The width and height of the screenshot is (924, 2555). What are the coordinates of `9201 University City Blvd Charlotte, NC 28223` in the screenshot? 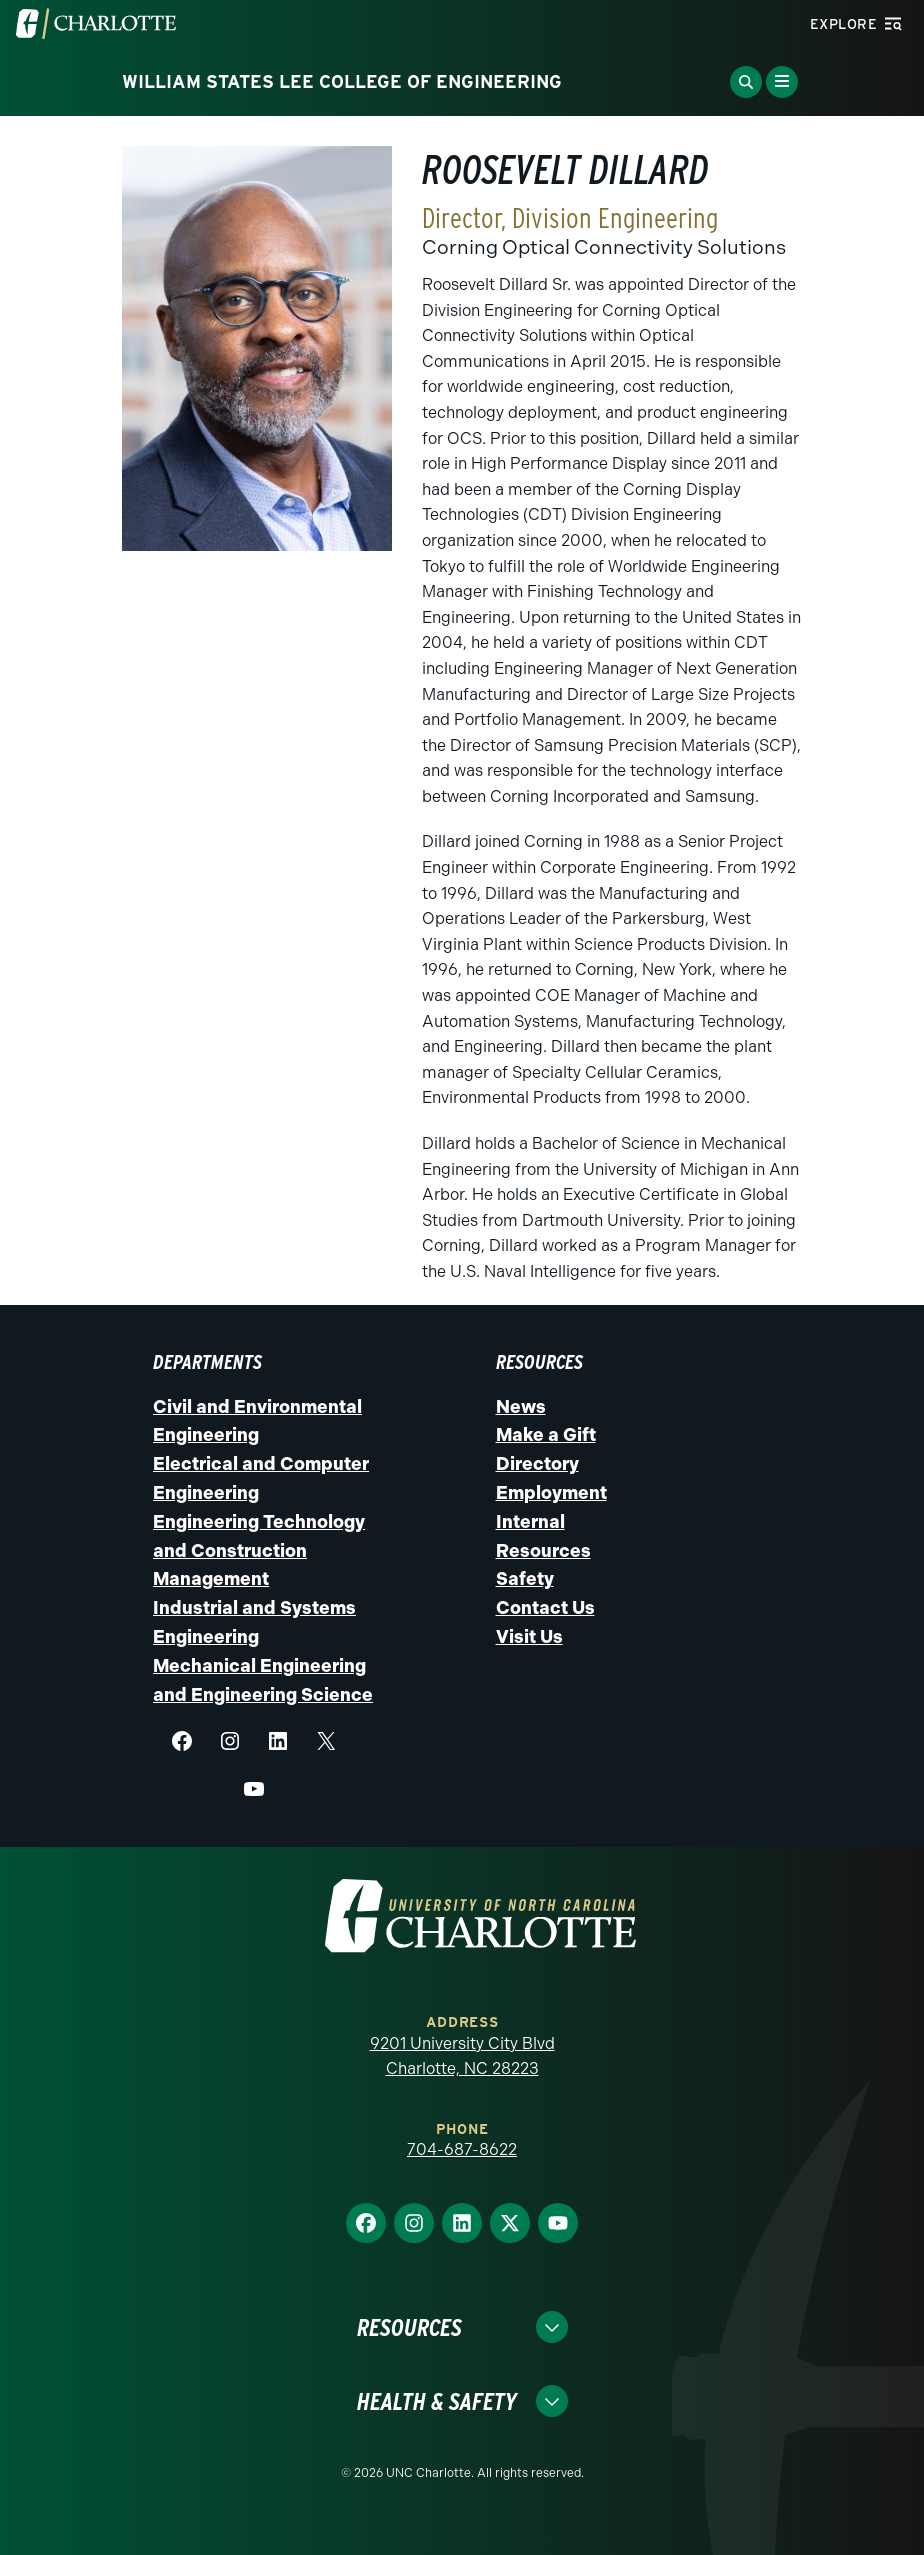 It's located at (462, 2056).